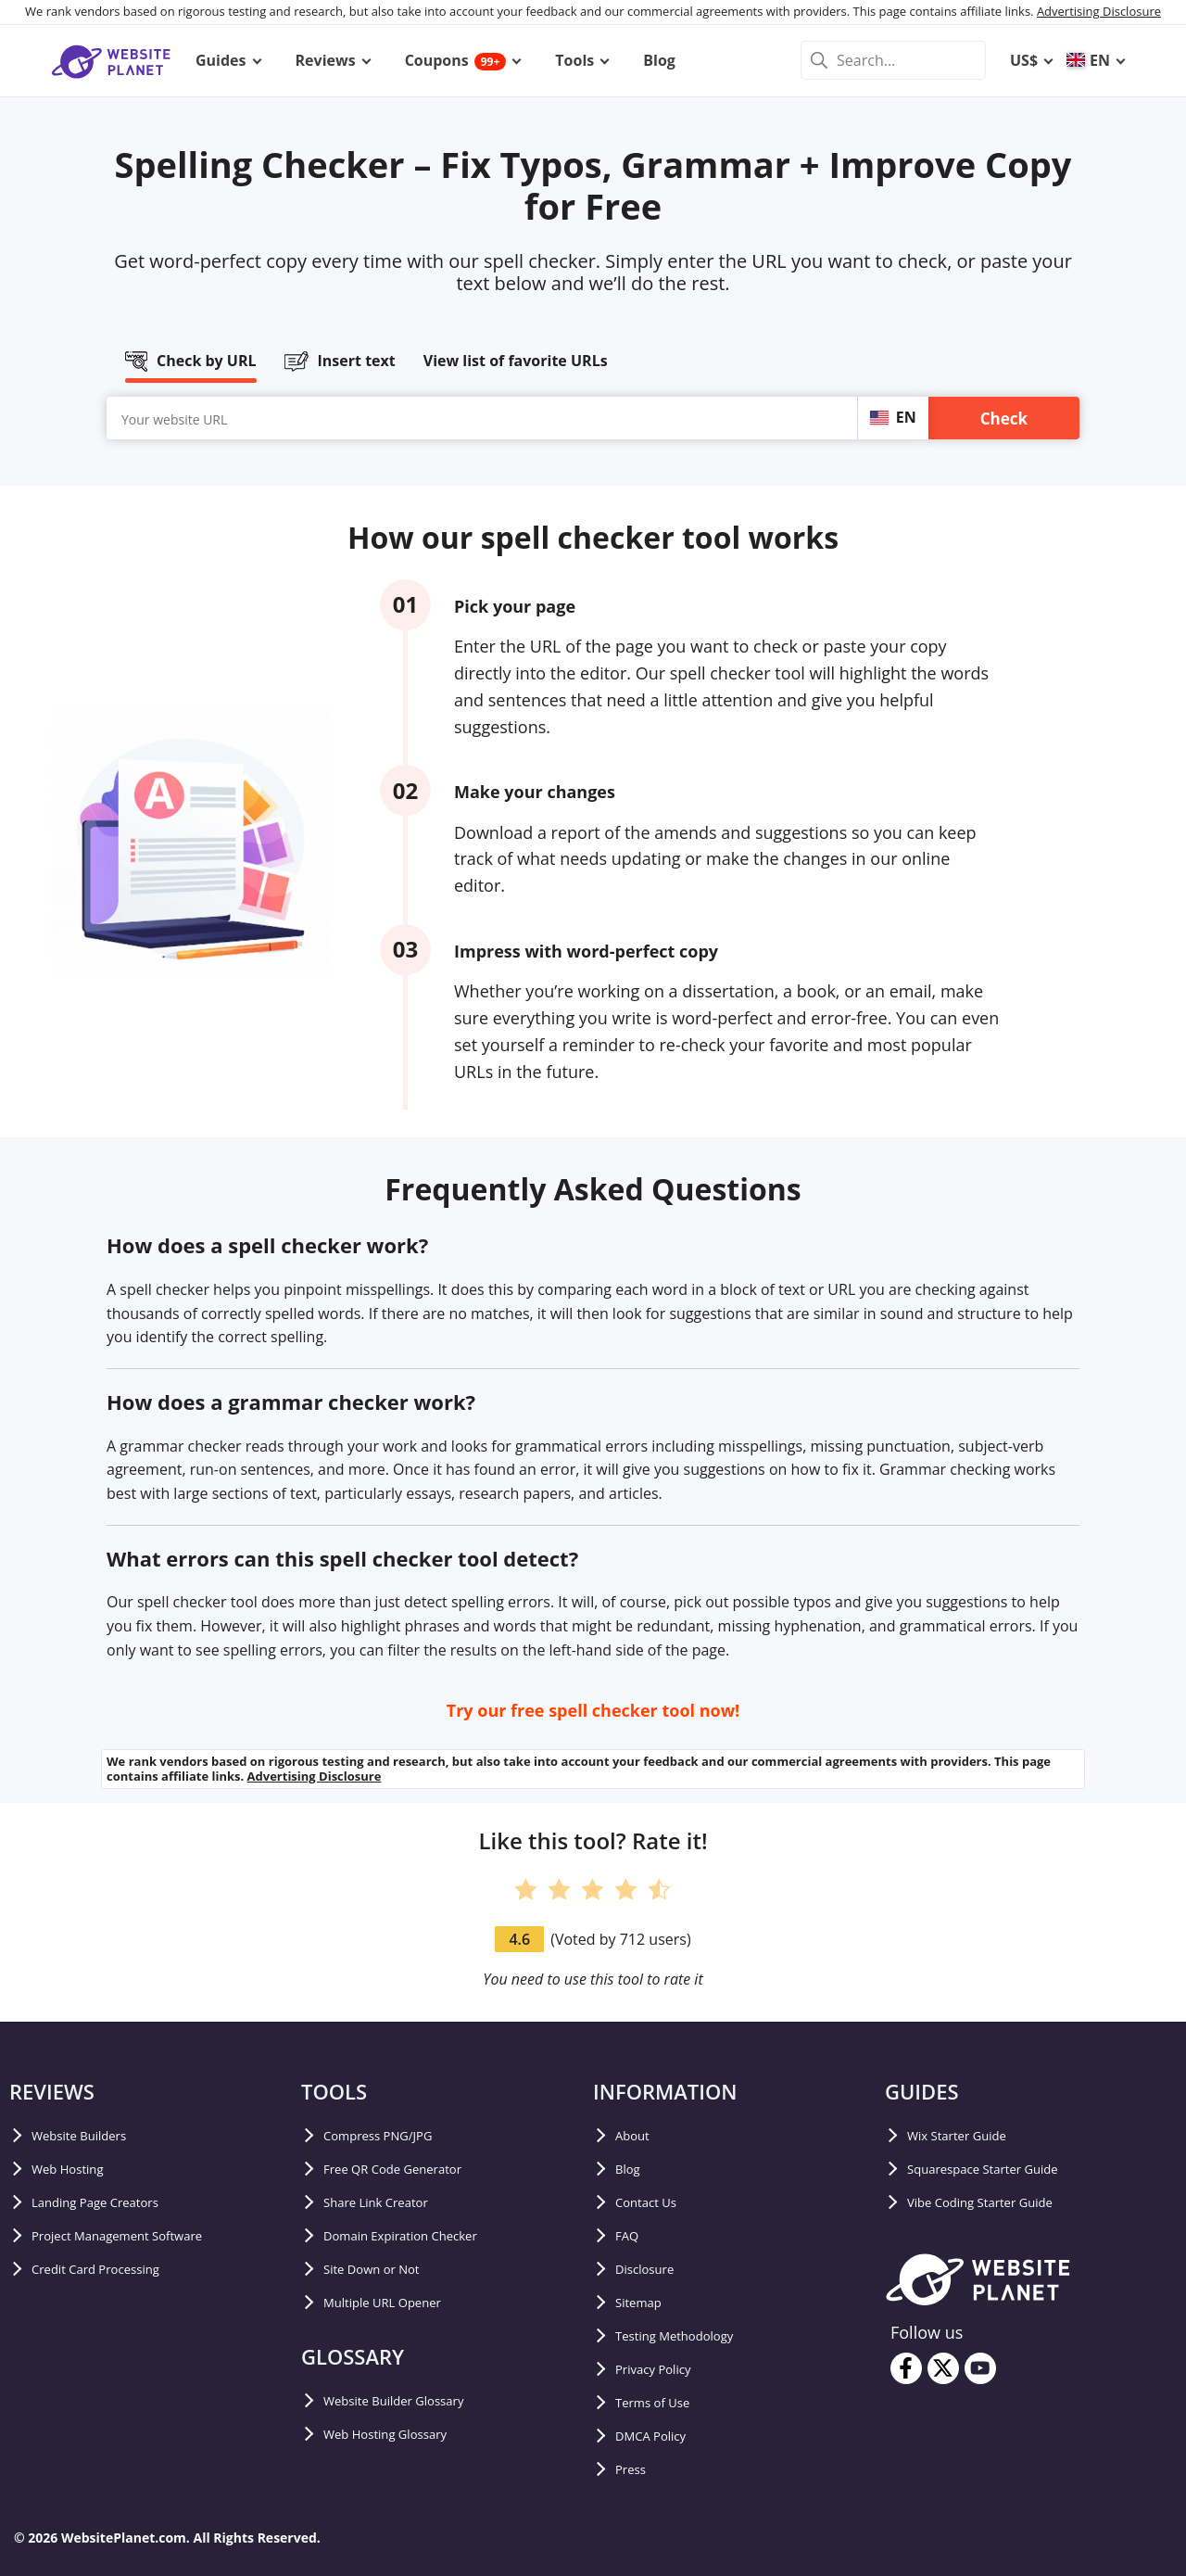  What do you see at coordinates (140, 2236) in the screenshot?
I see `Project Management Software` at bounding box center [140, 2236].